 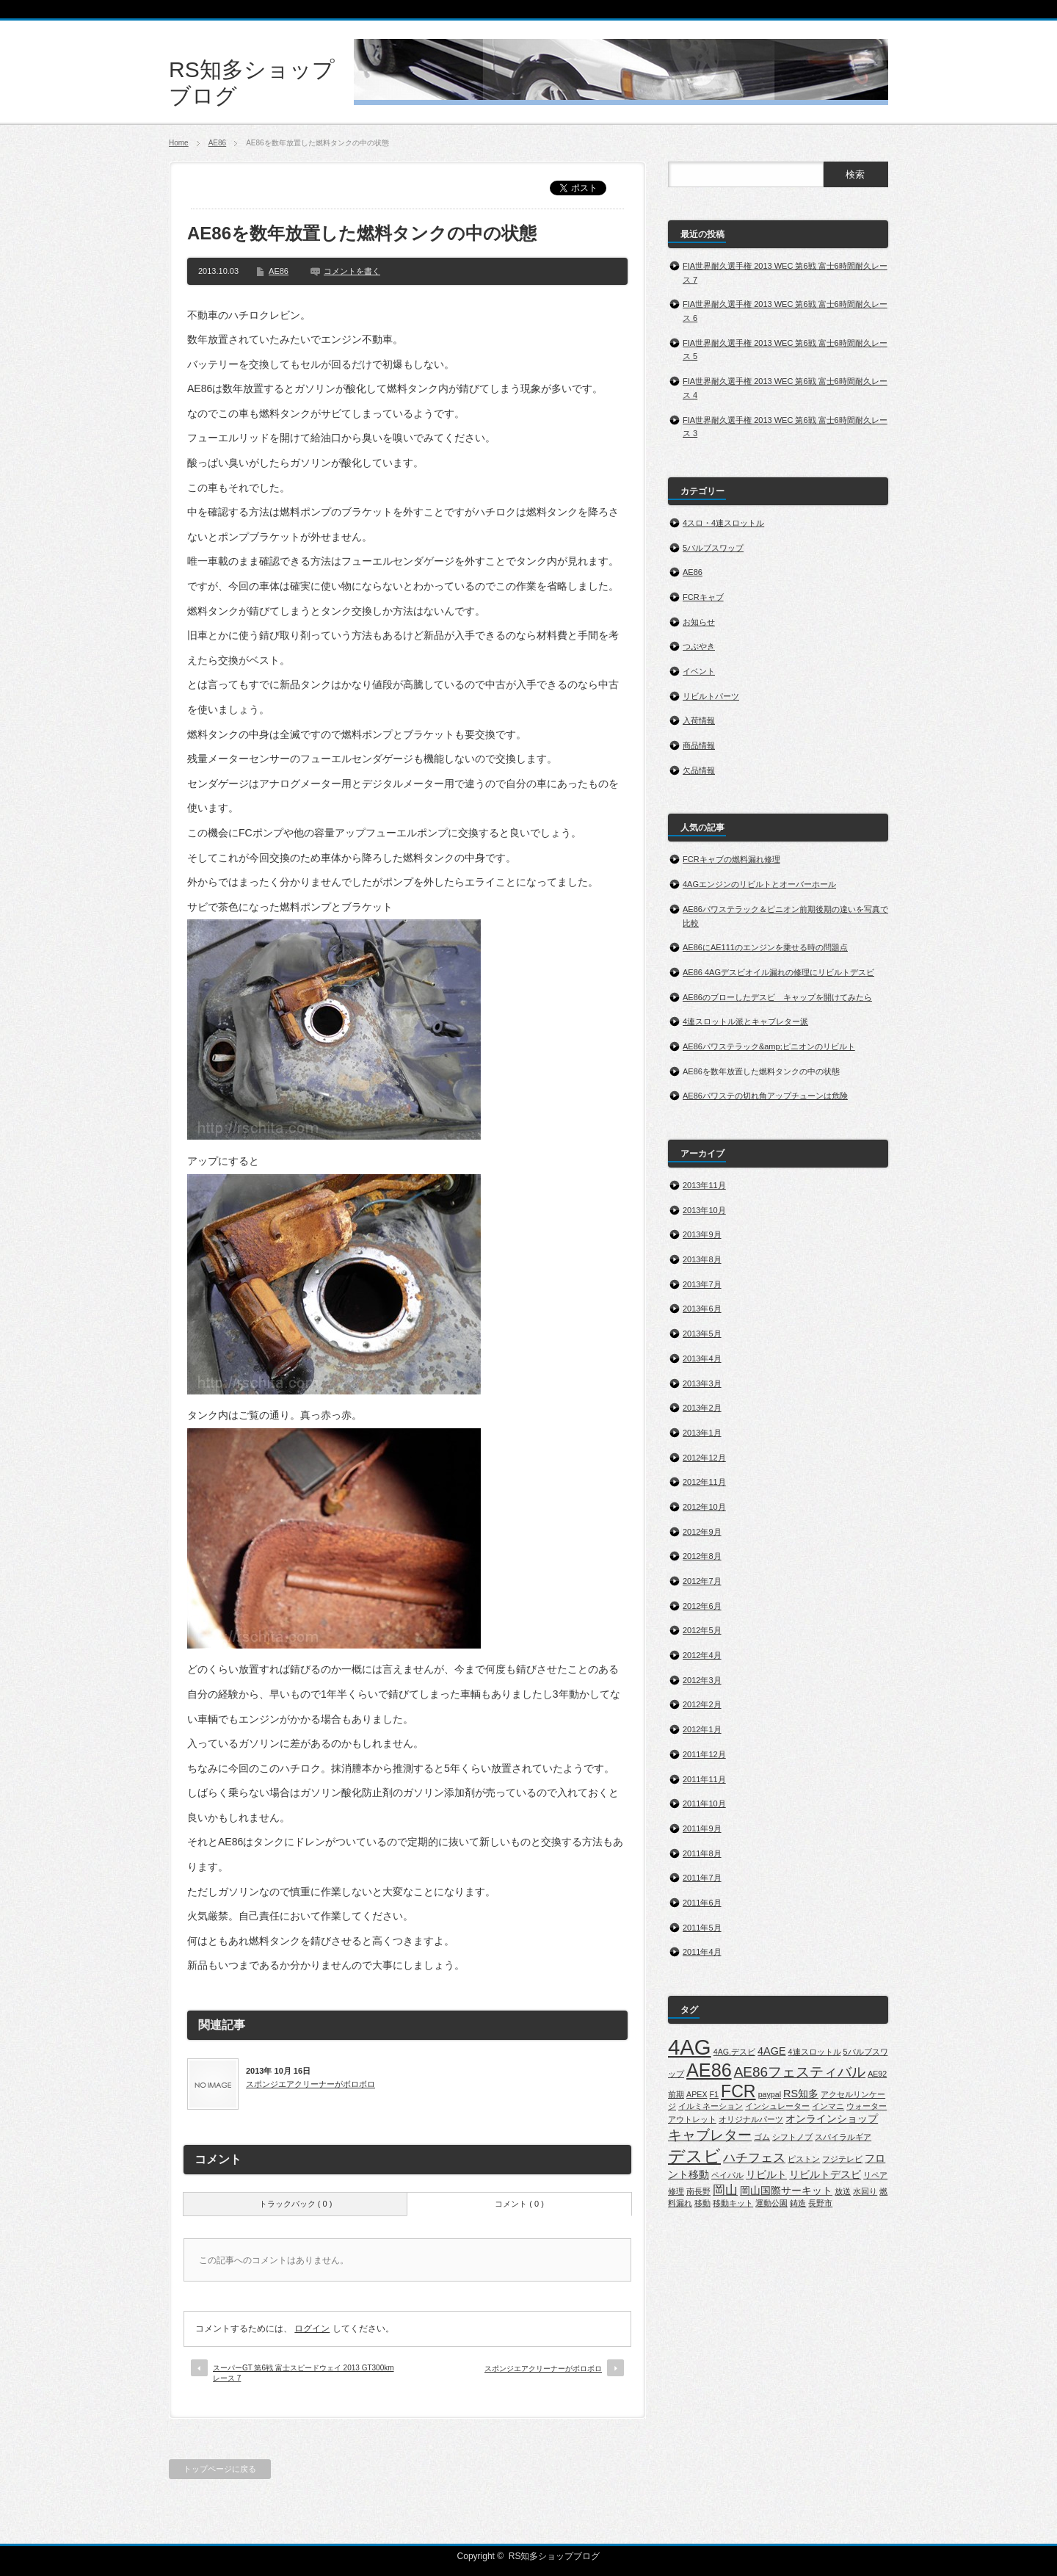 I want to click on 放送, so click(x=843, y=2191).